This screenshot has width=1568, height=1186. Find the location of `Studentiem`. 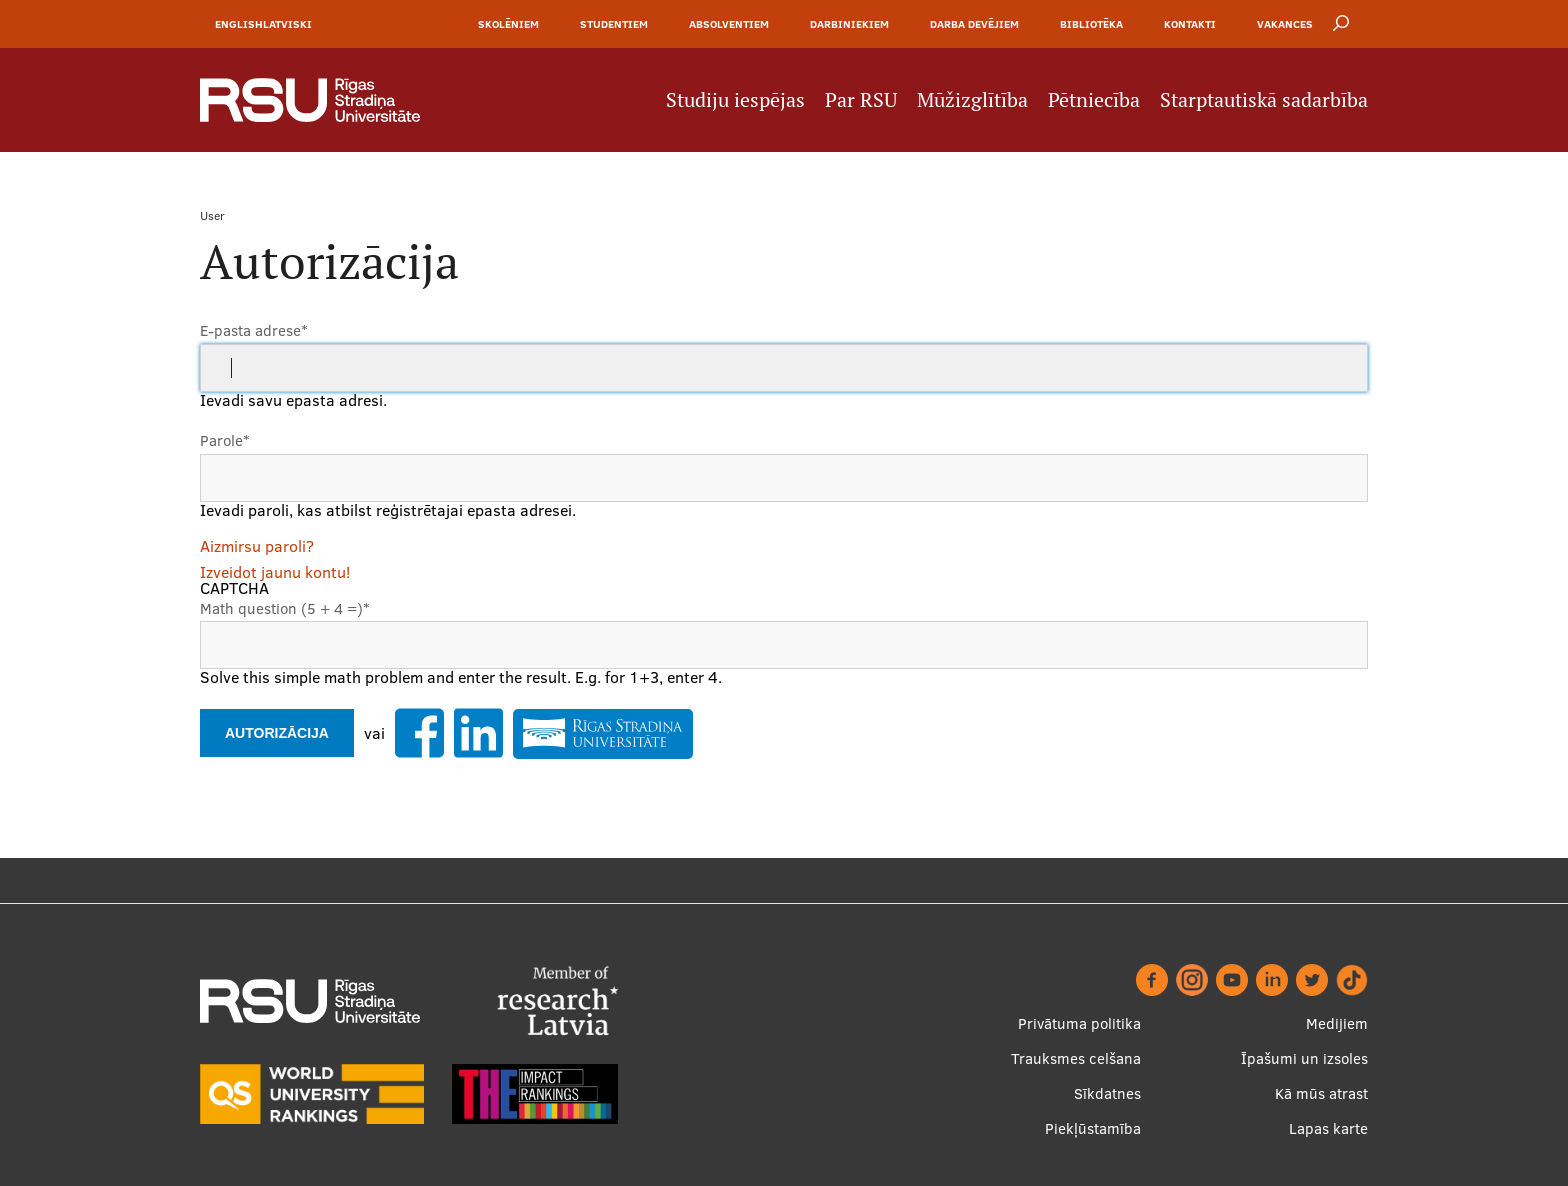

Studentiem is located at coordinates (614, 24).